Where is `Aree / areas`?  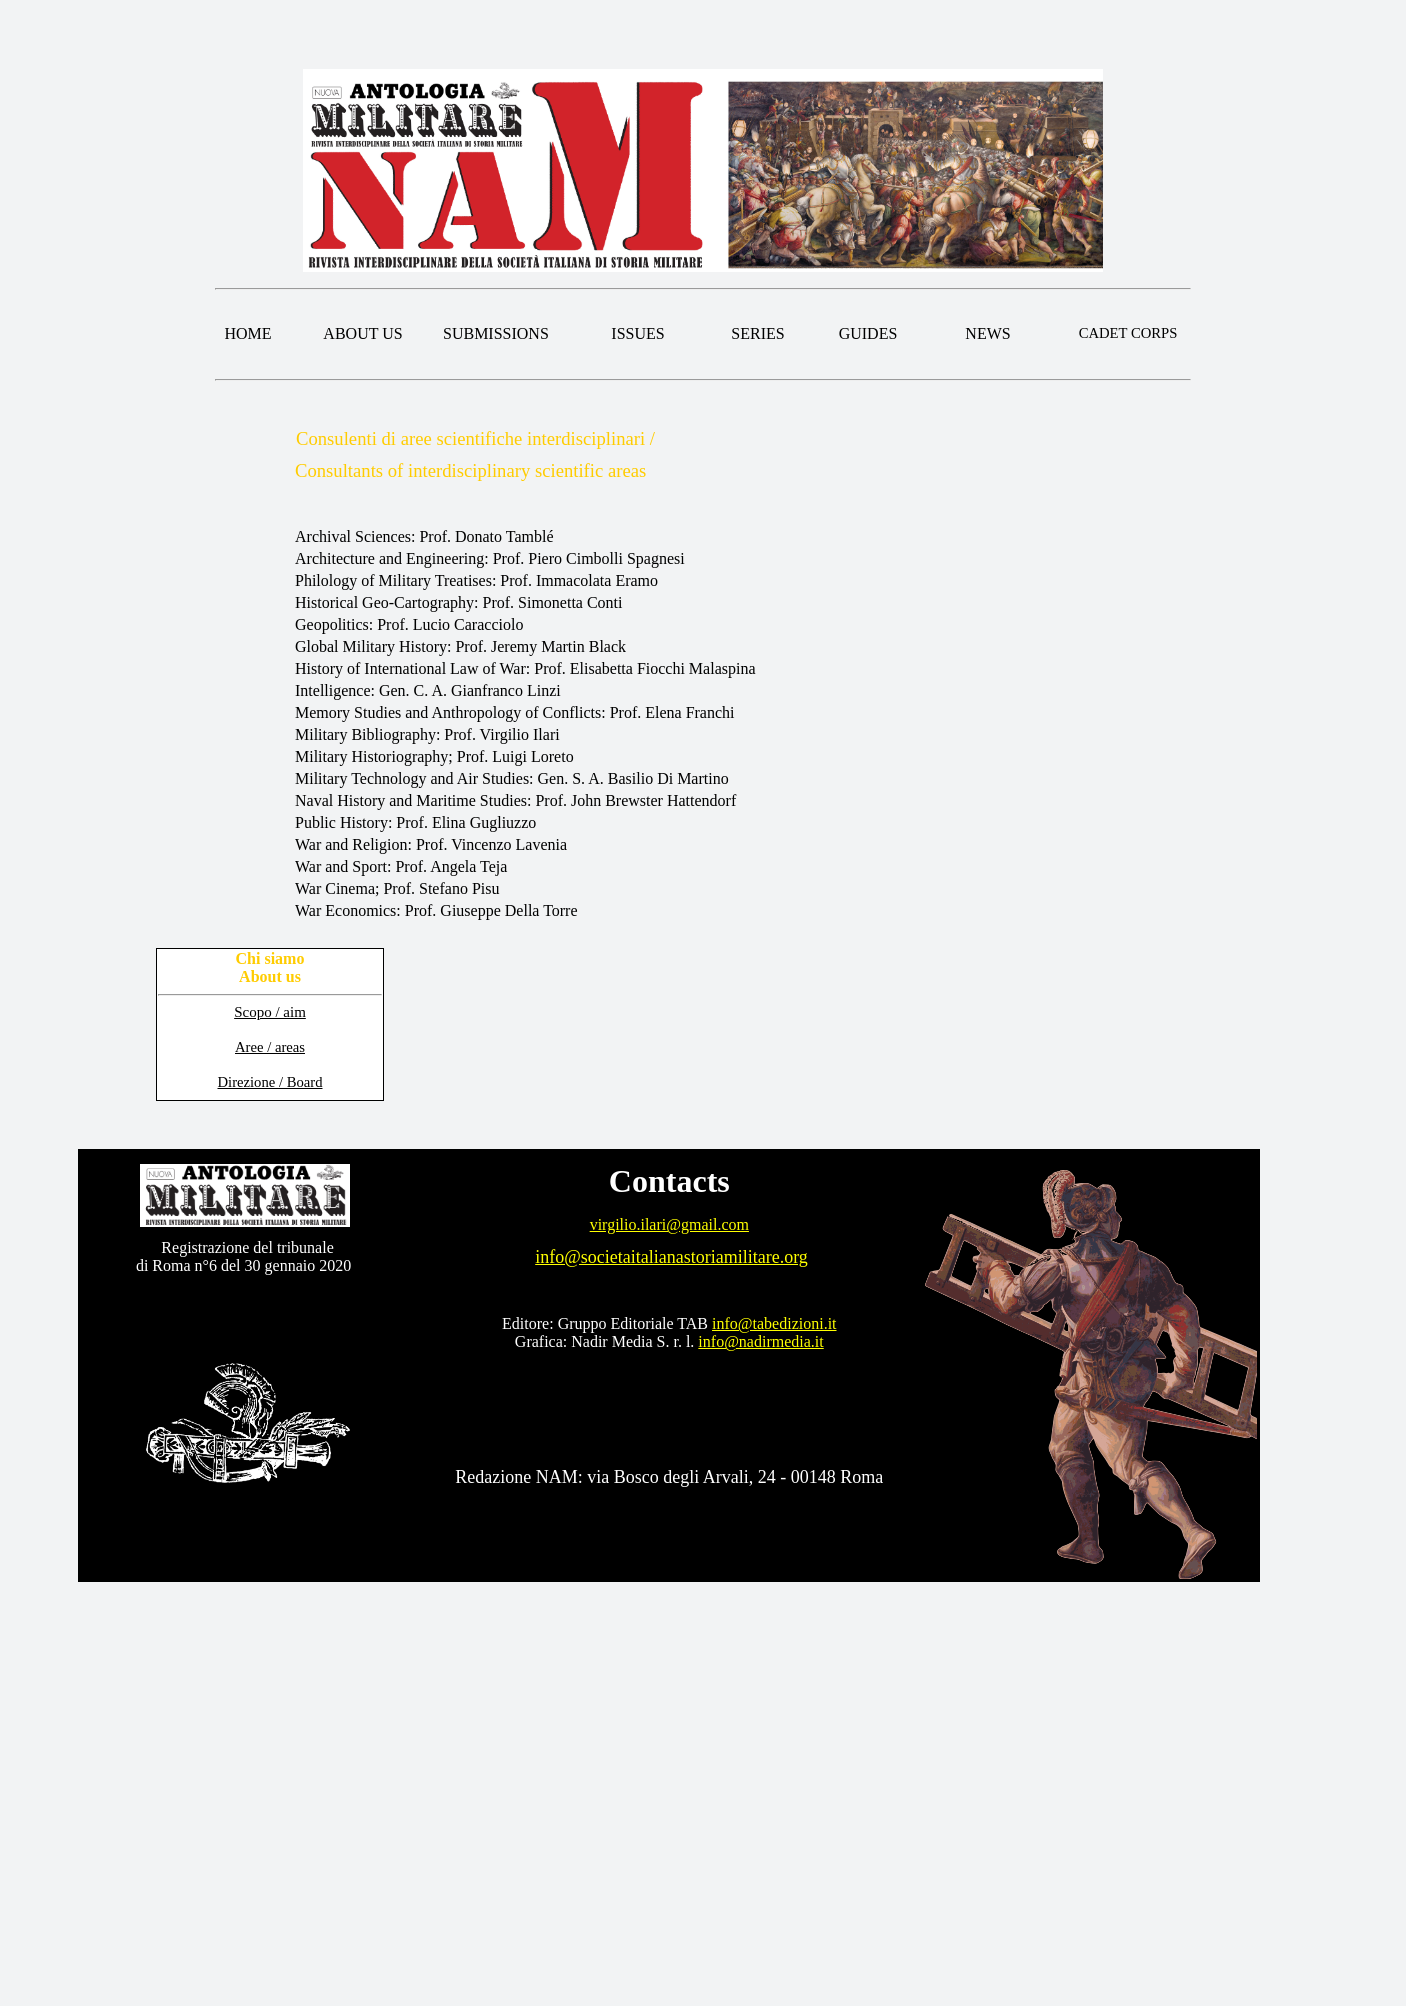
Aree / areas is located at coordinates (270, 1047).